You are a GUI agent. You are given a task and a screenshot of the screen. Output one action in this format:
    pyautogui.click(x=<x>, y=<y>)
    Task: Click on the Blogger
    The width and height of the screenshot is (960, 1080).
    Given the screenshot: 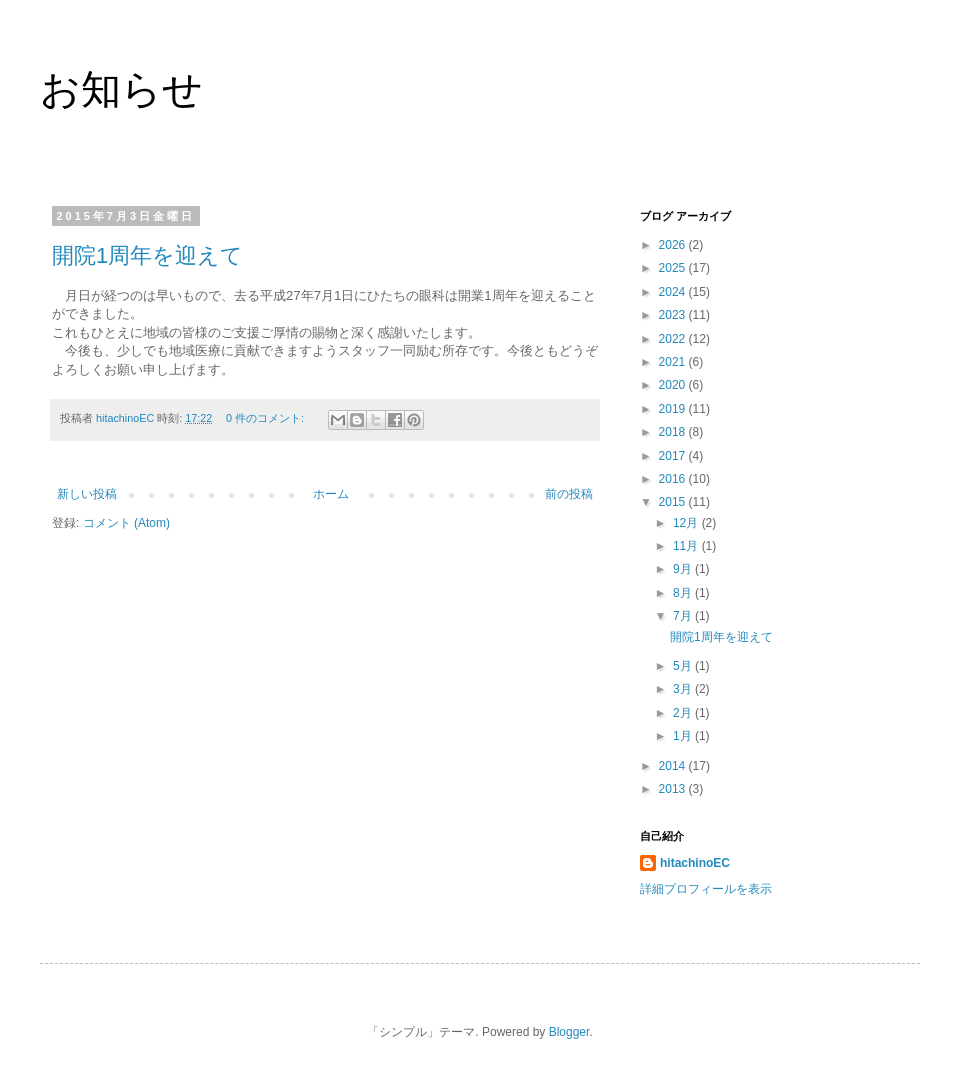 What is the action you would take?
    pyautogui.click(x=569, y=1032)
    